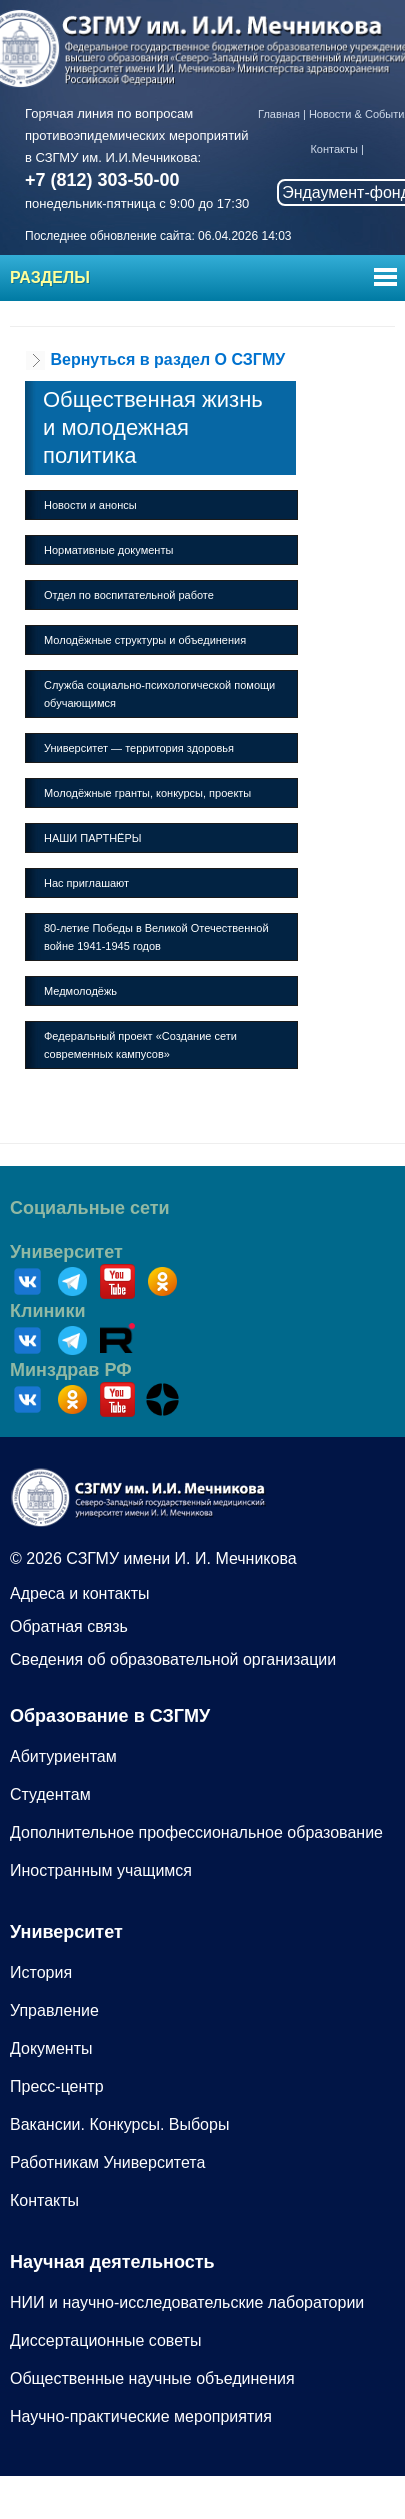 The width and height of the screenshot is (405, 2519). I want to click on Научная деятельность, so click(112, 2262).